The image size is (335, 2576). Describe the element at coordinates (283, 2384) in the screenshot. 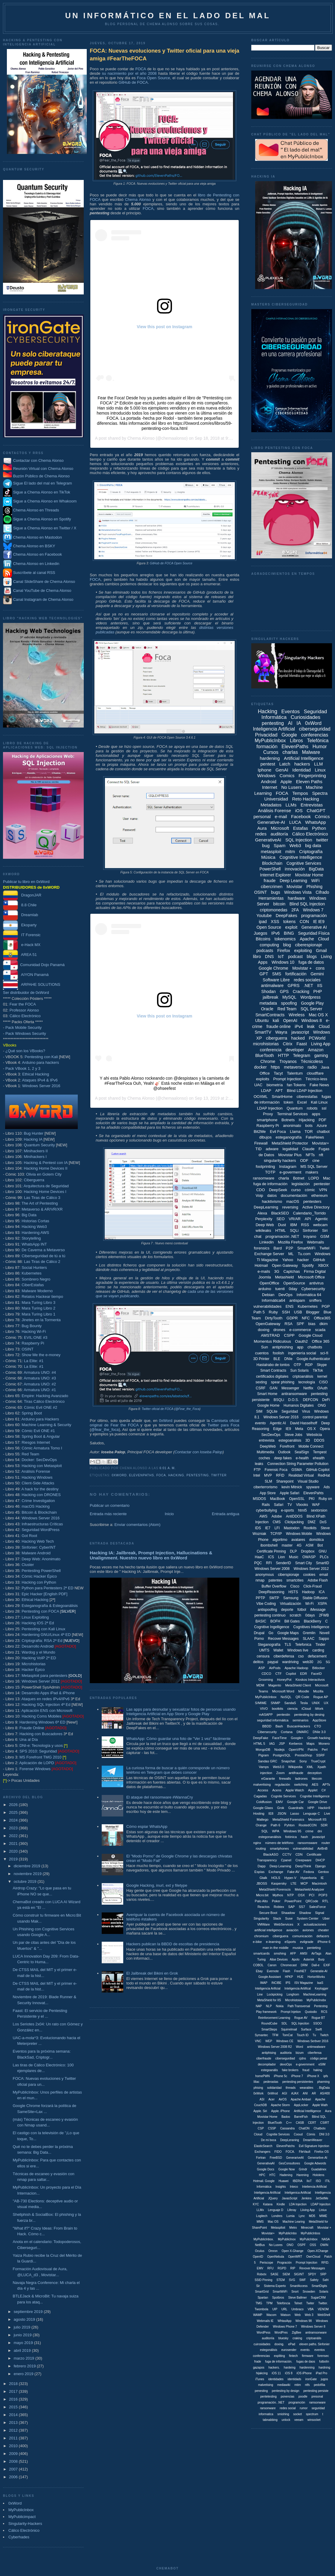

I see `mediawiki` at that location.